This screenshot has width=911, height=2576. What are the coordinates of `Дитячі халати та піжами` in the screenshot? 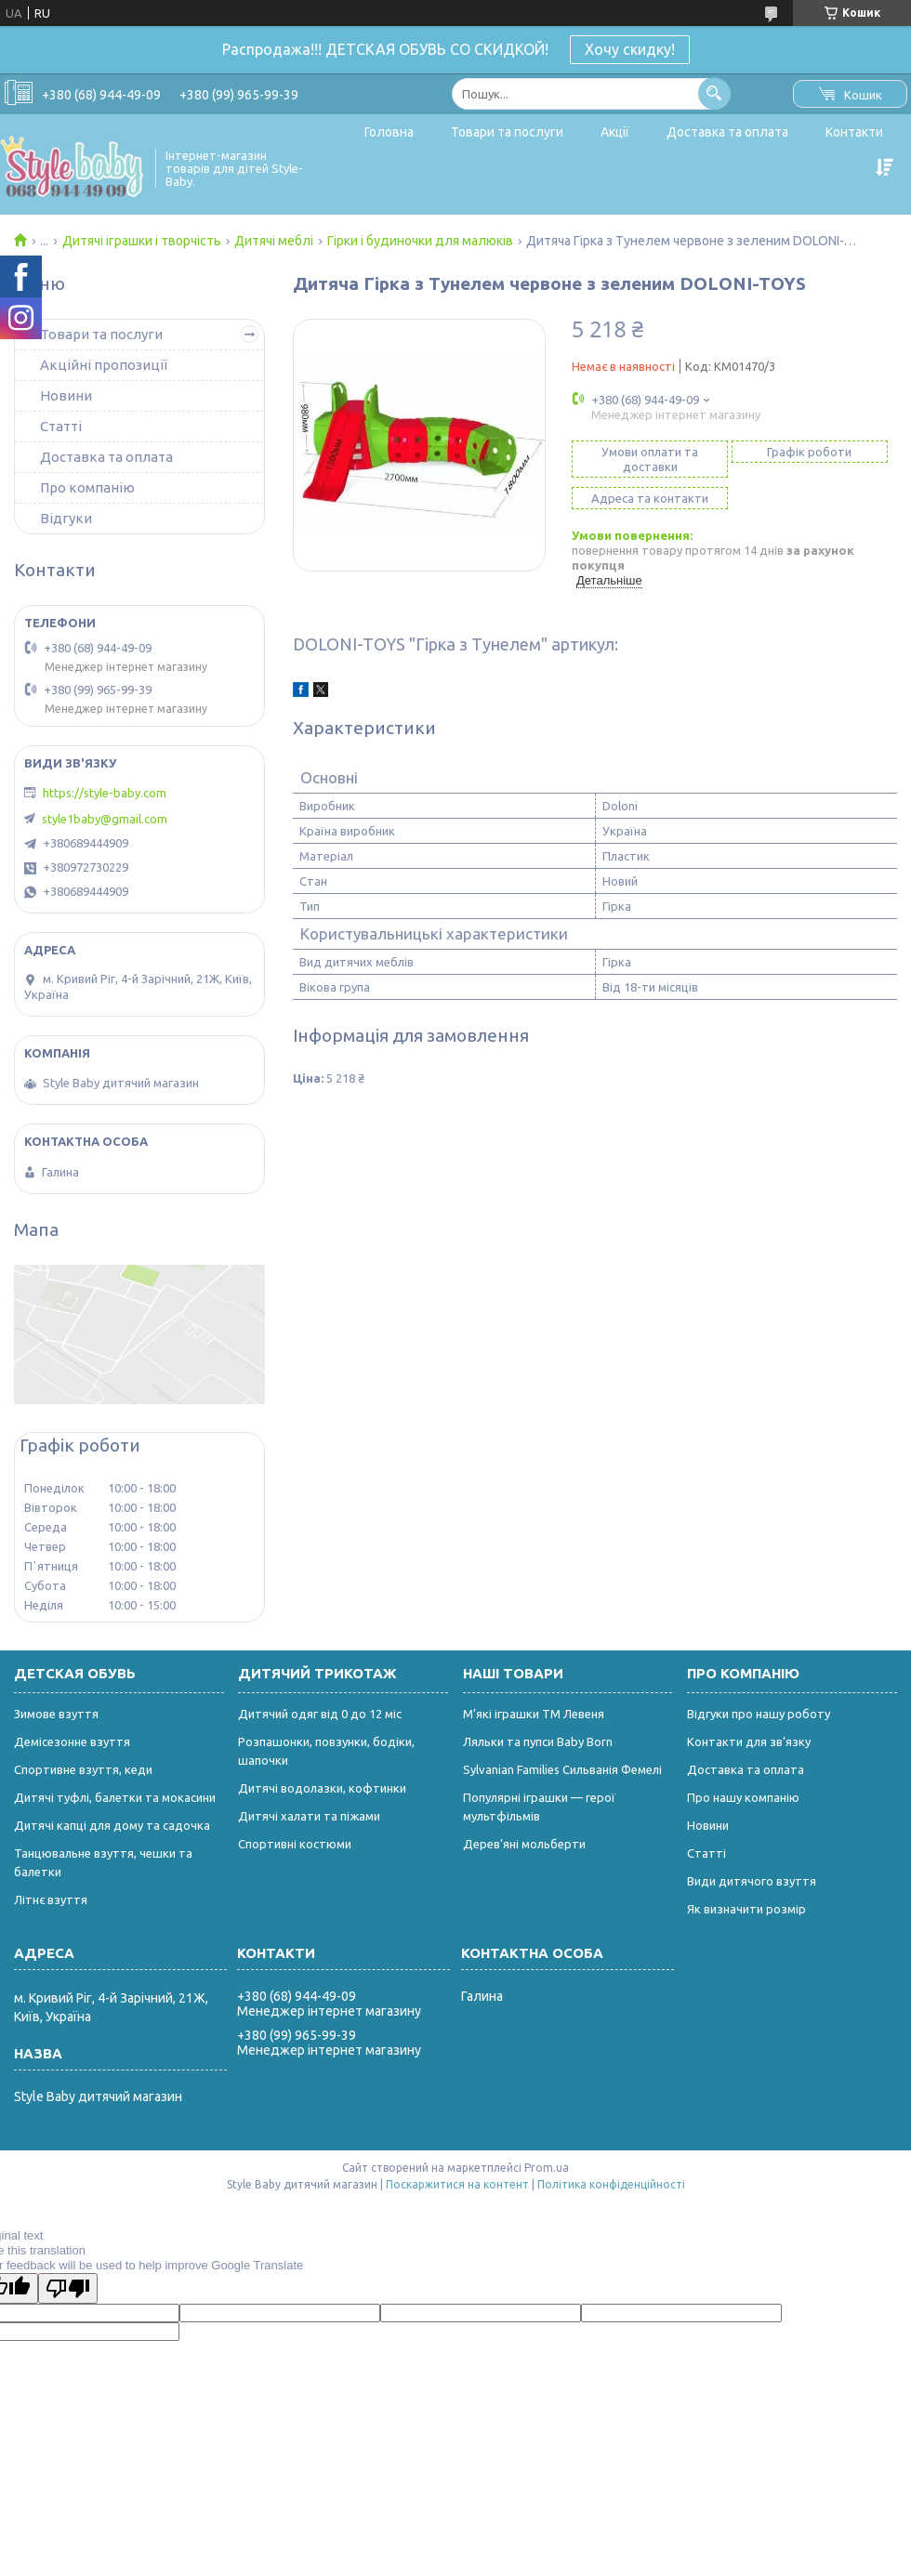 It's located at (309, 1815).